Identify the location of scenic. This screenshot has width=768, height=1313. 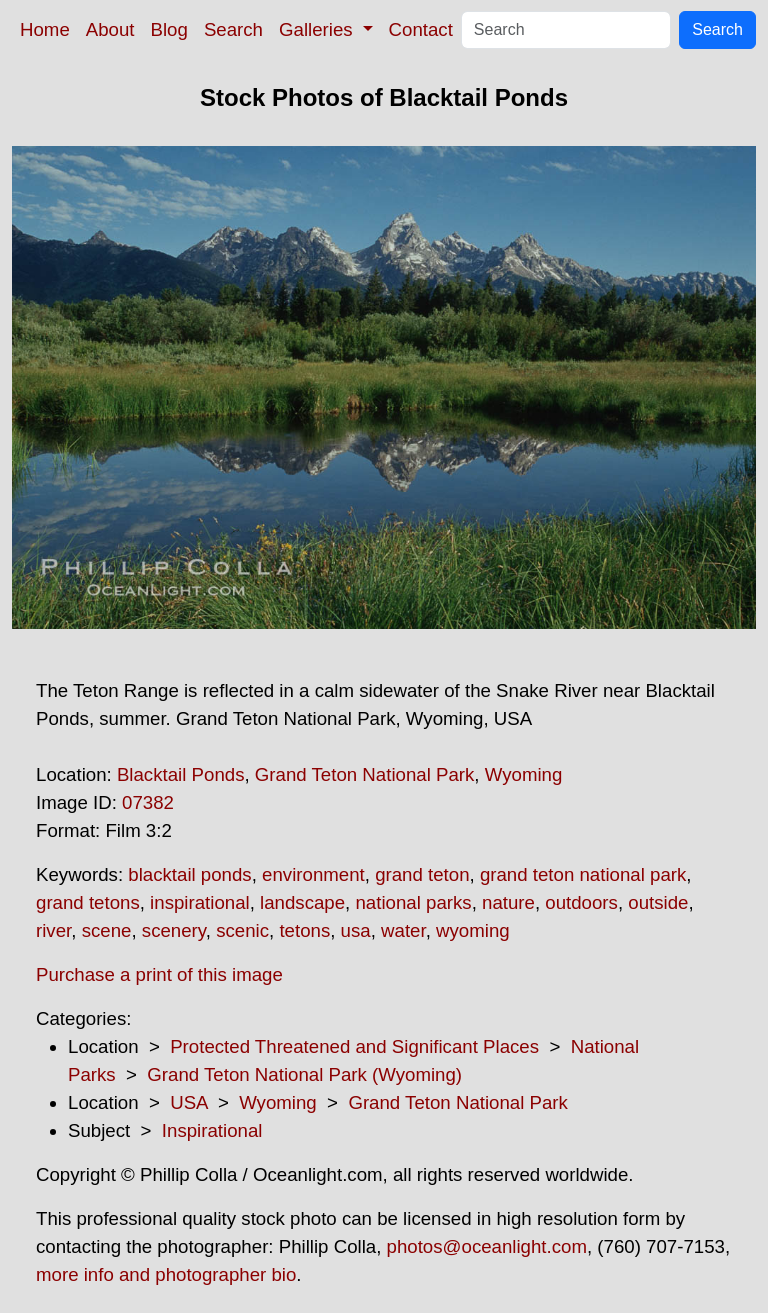
(242, 930).